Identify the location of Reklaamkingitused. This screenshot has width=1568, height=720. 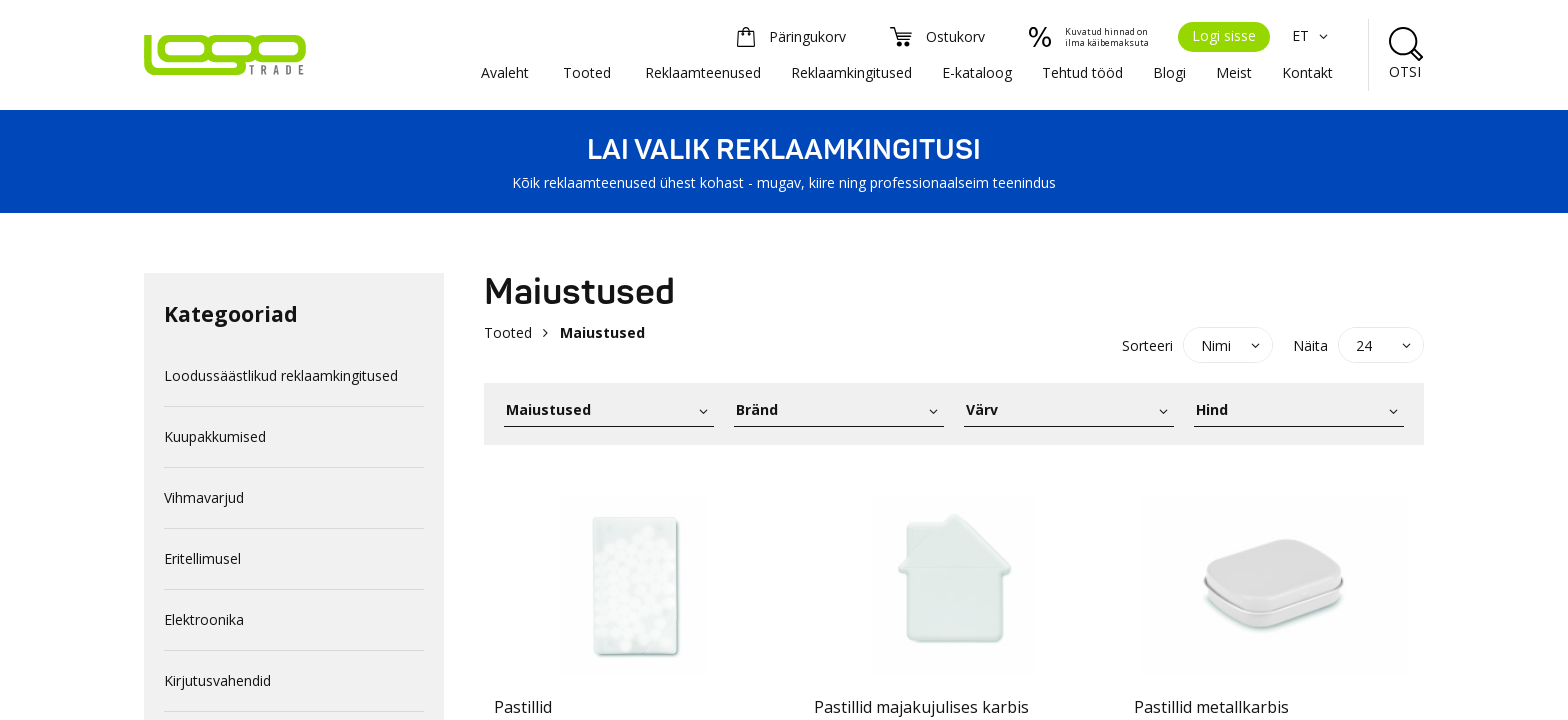
(851, 72).